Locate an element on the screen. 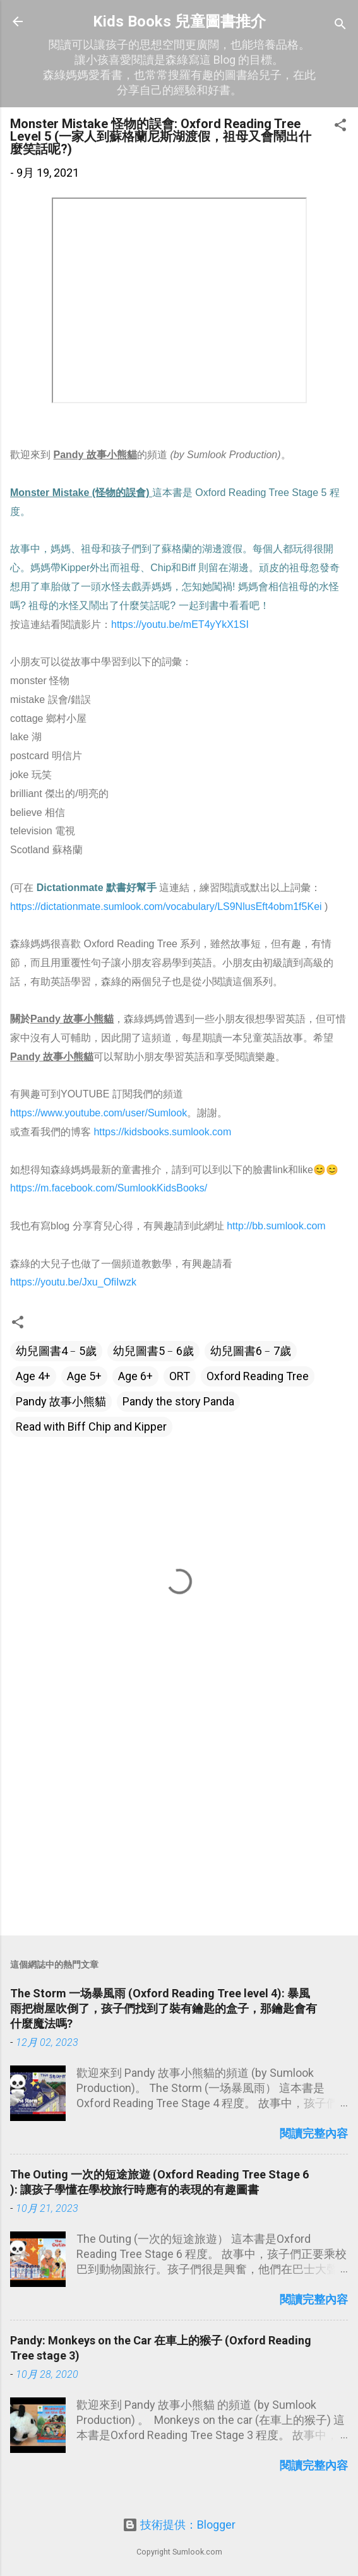  Kids Books 兒童圖書推介 is located at coordinates (179, 21).